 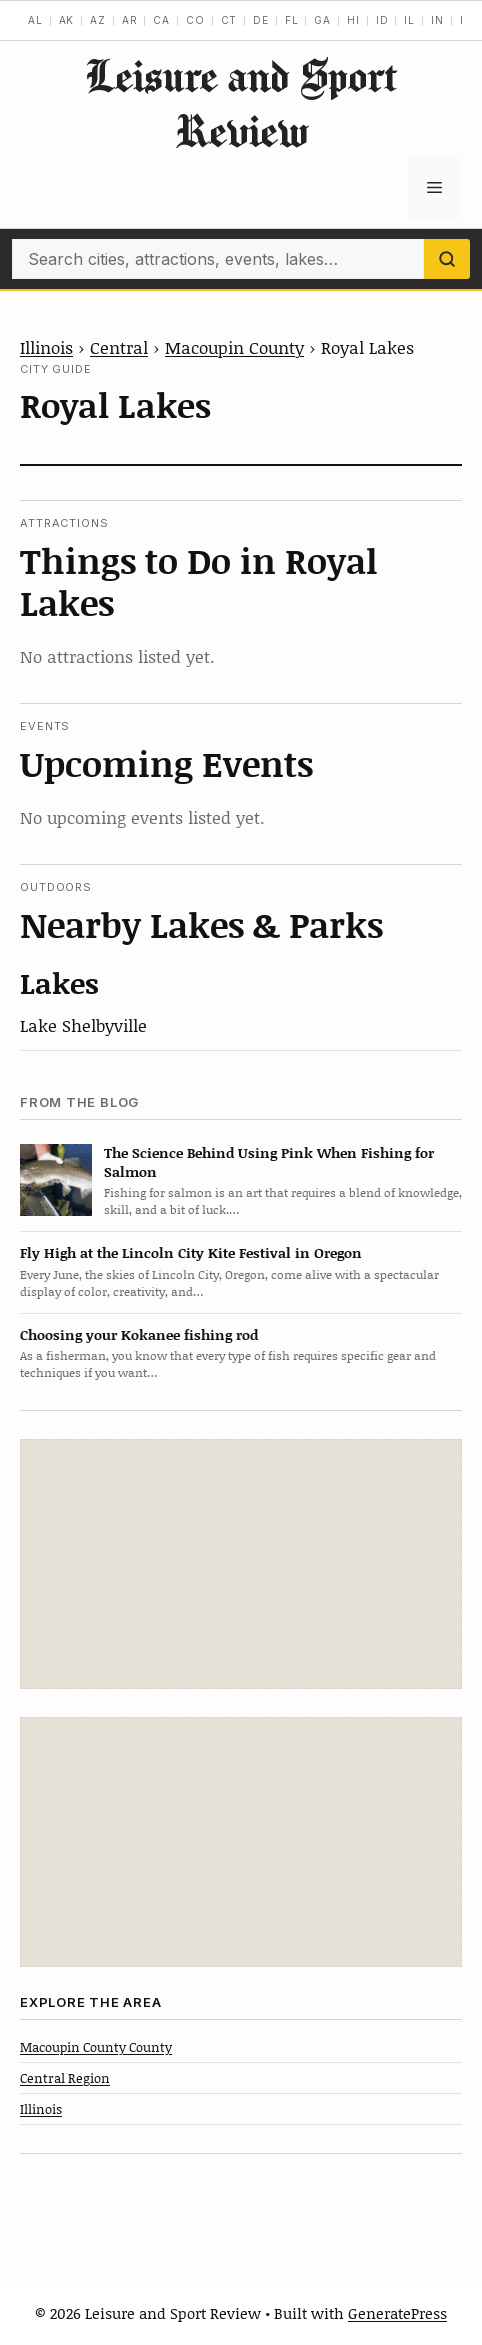 I want to click on ID, so click(x=382, y=20).